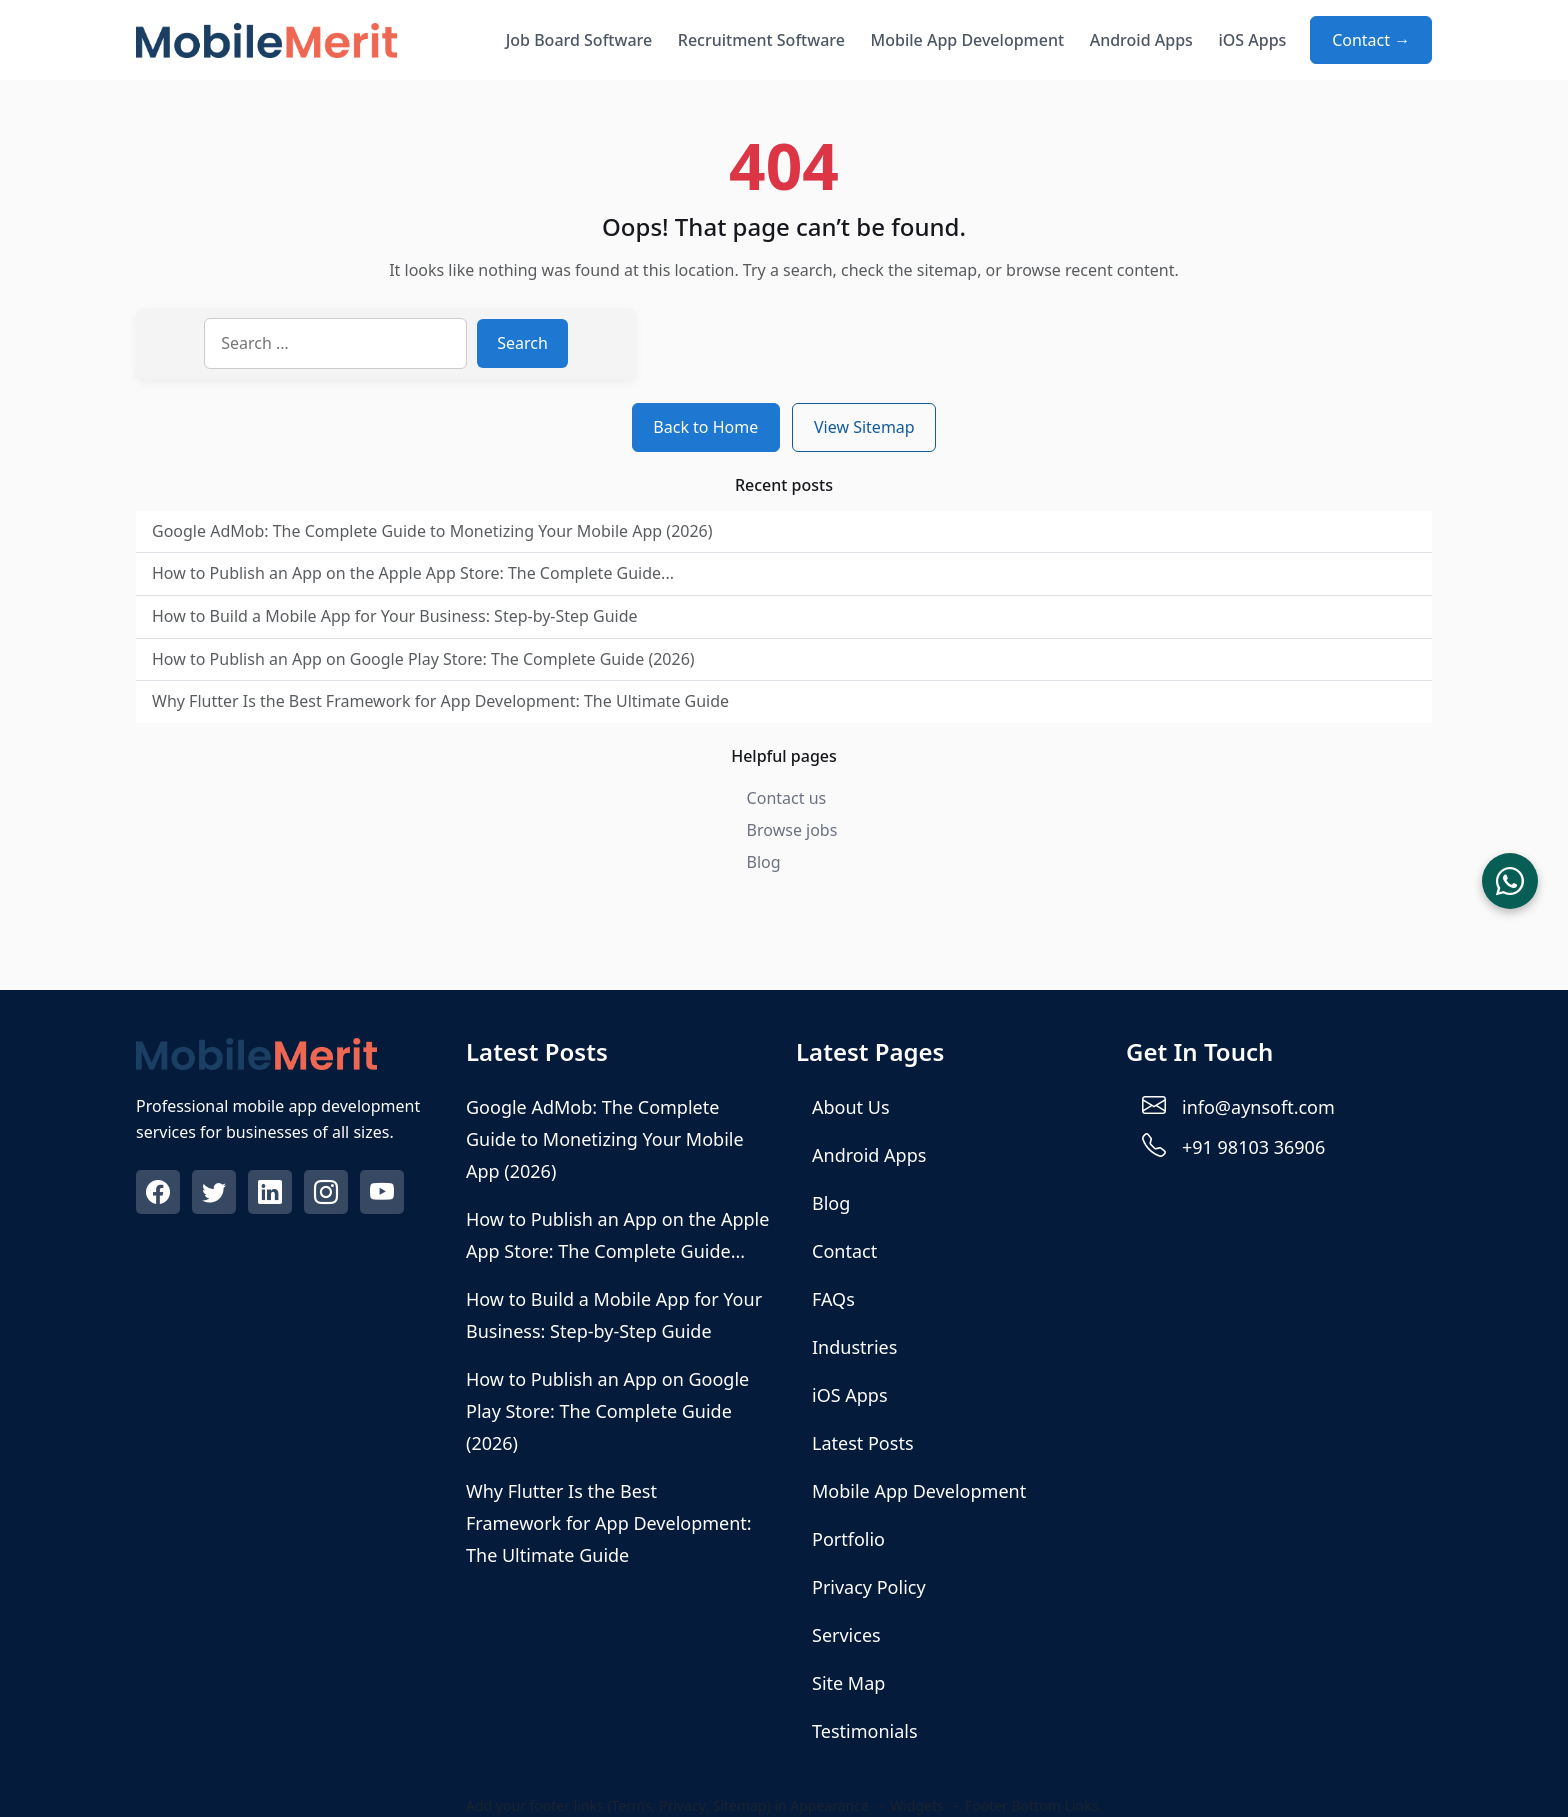 The width and height of the screenshot is (1568, 1817). I want to click on Google AdMob: The Complete Guide to Monetizing Your Mobile App (2026), so click(432, 531).